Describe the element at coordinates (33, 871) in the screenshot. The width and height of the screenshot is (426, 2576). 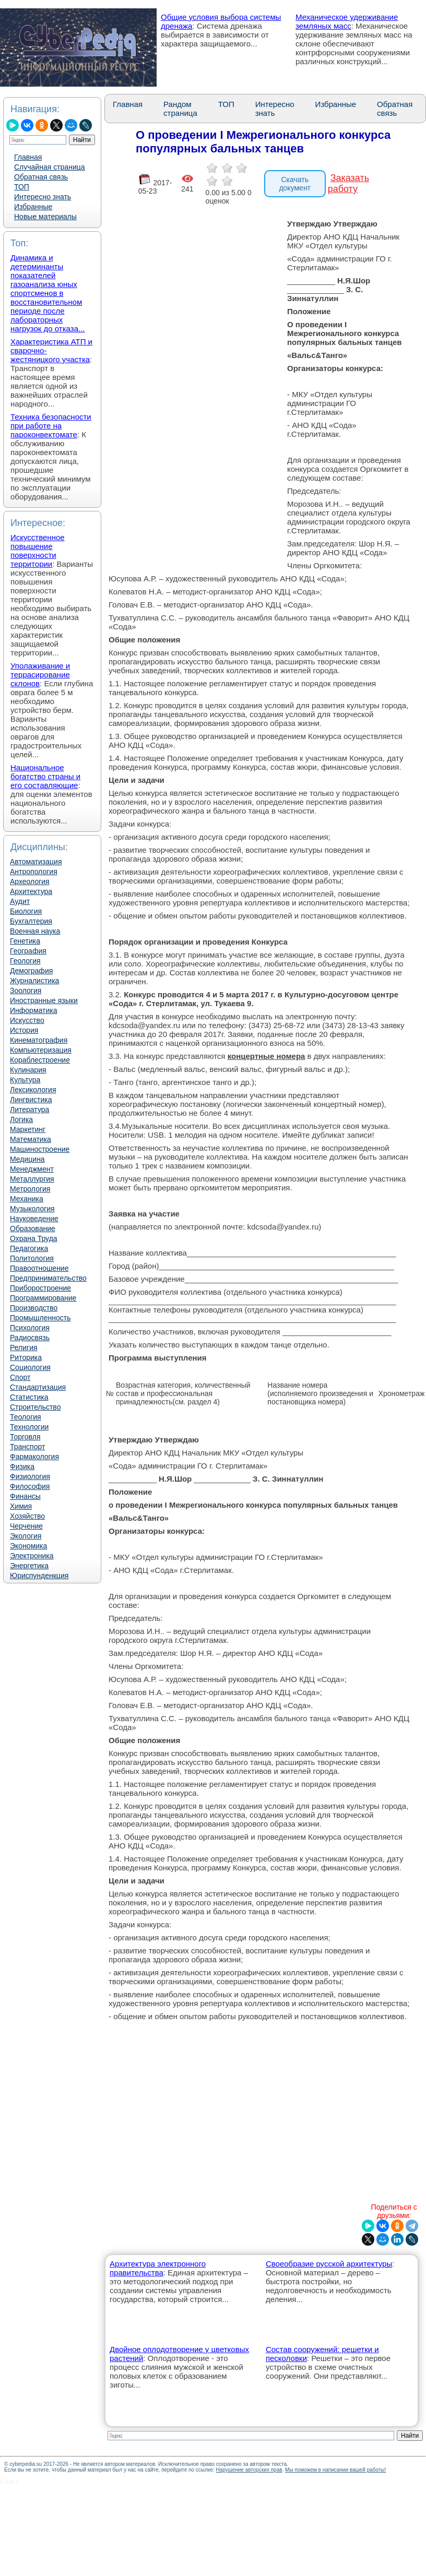
I see `Антропология` at that location.